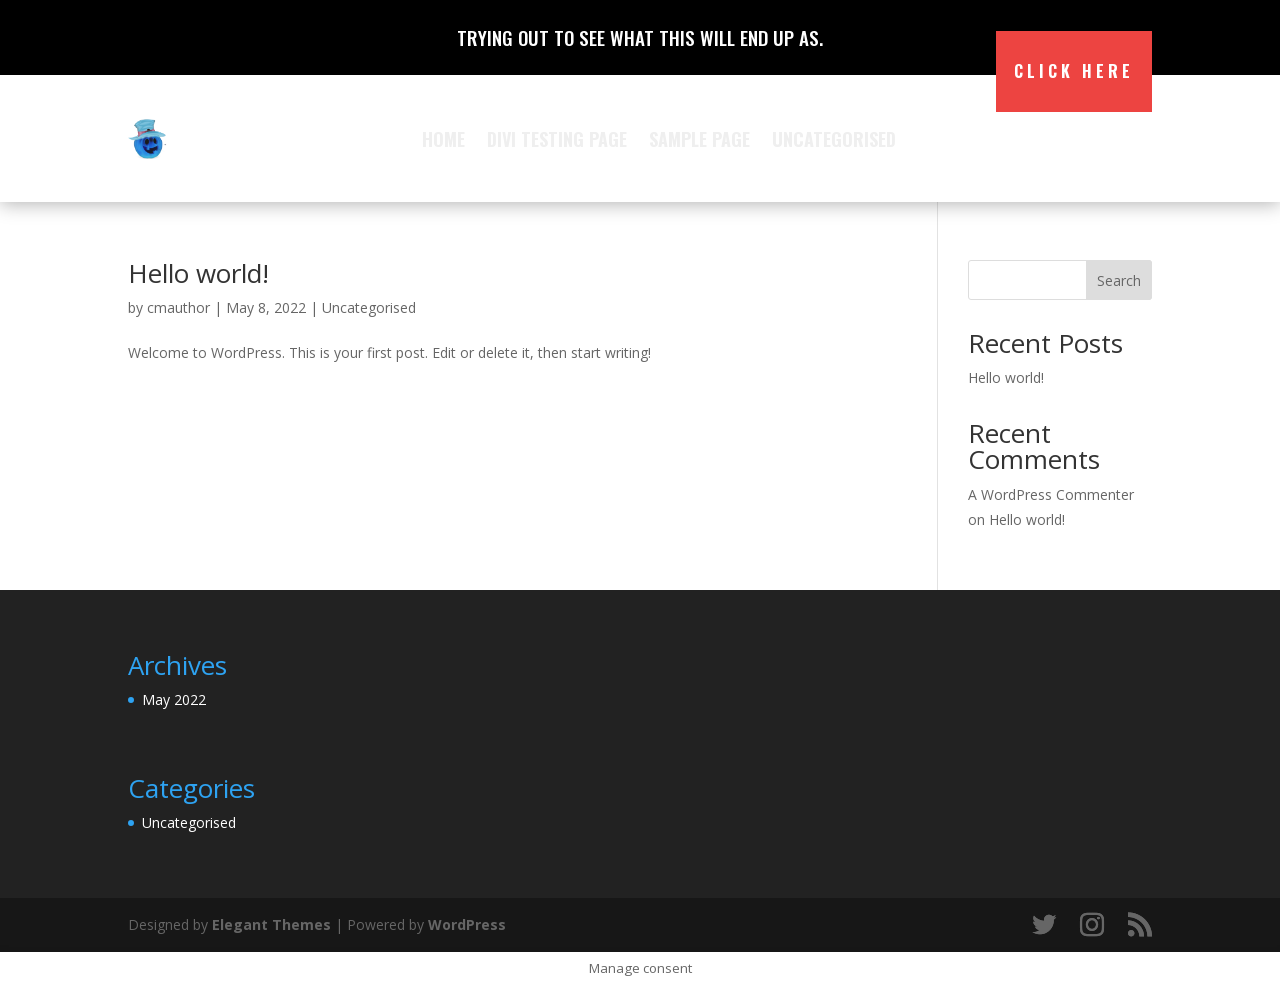 This screenshot has height=986, width=1280. Describe the element at coordinates (467, 924) in the screenshot. I see `WordPress` at that location.